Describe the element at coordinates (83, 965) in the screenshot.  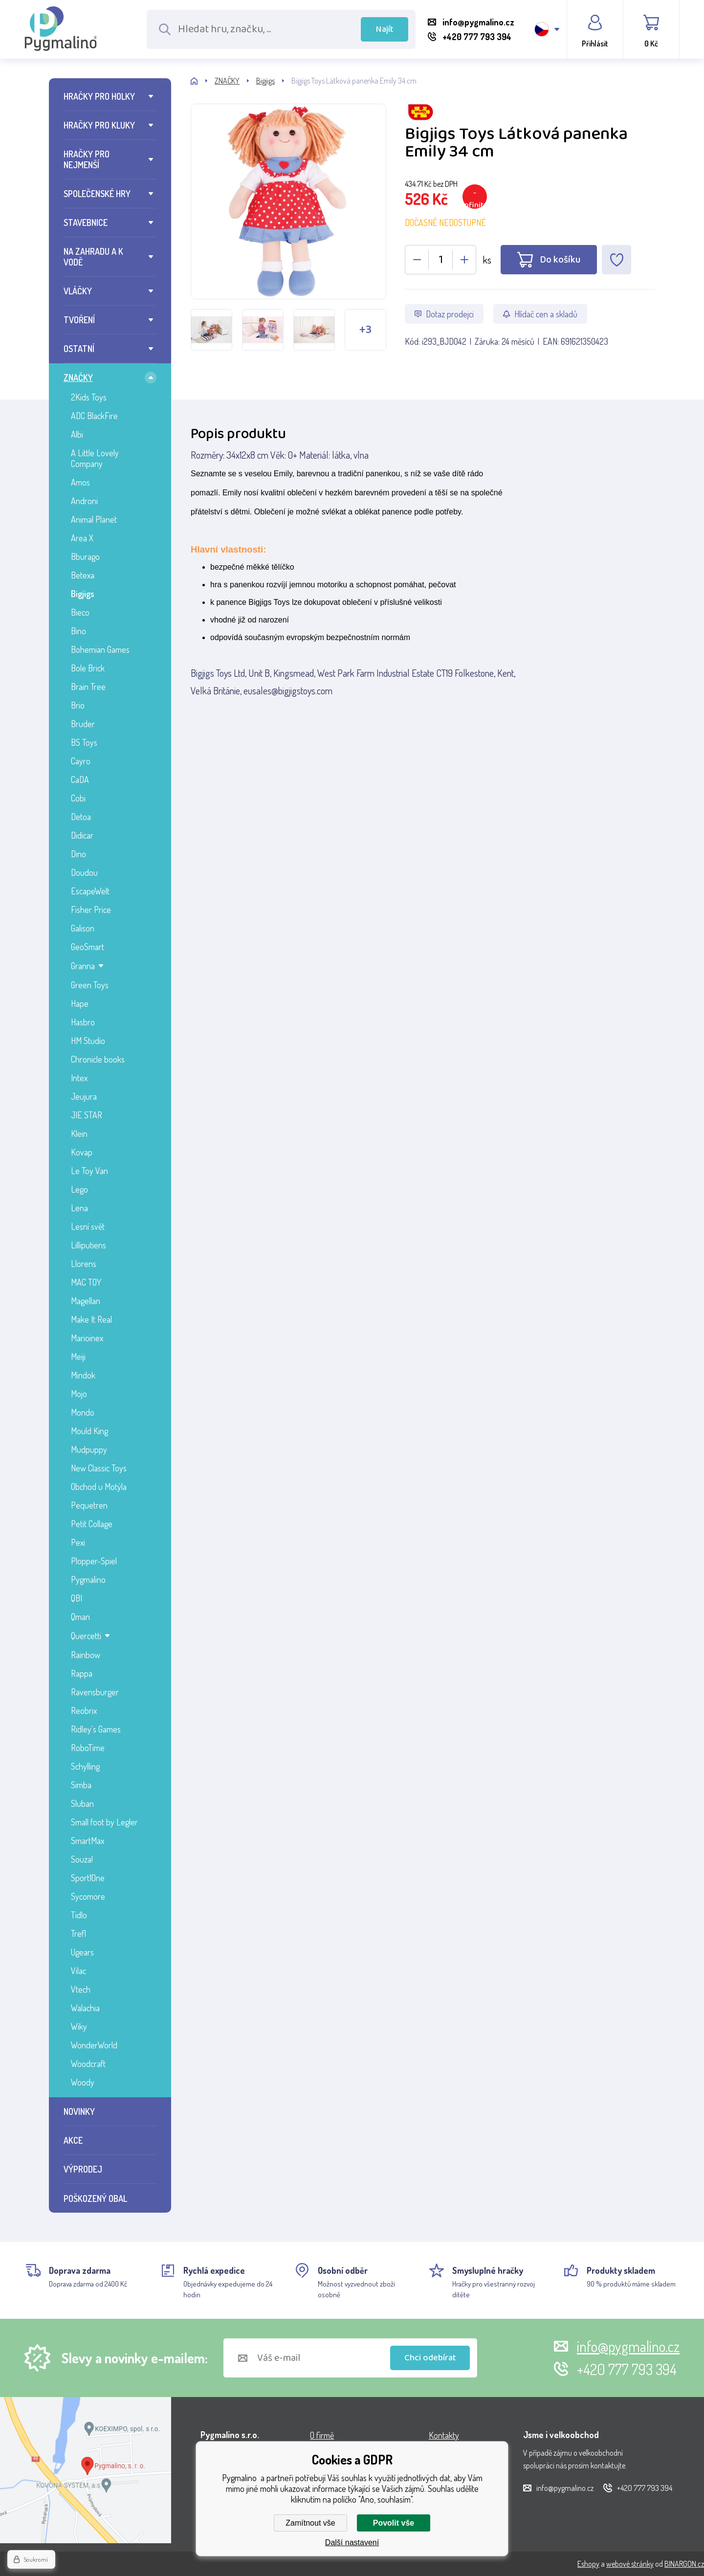
I see `Granna` at that location.